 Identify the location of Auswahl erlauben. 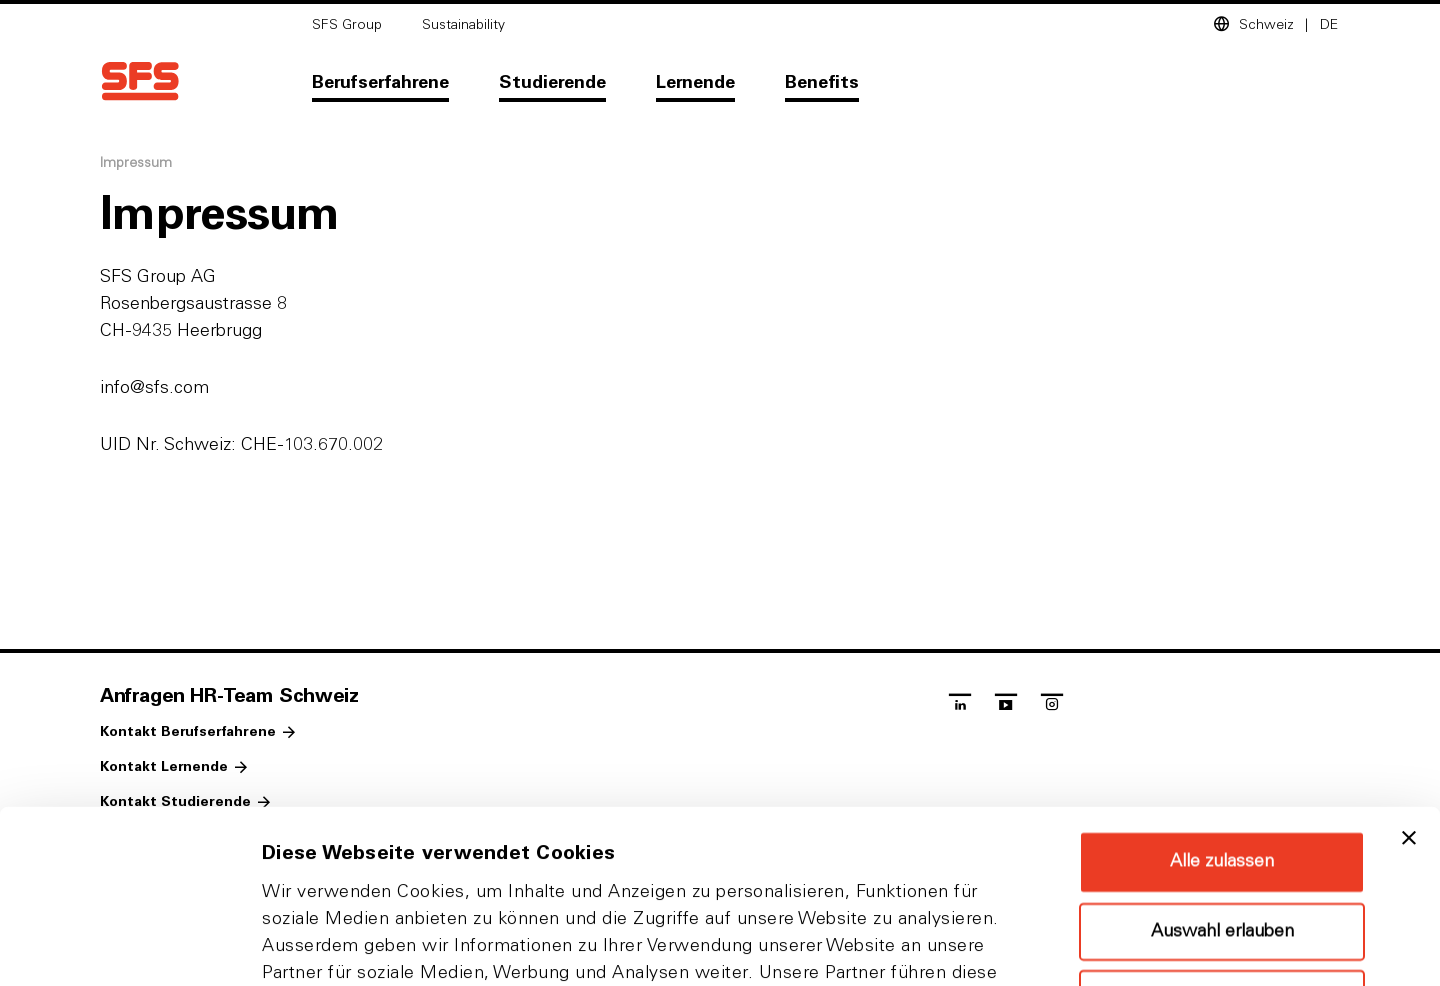
(1222, 770).